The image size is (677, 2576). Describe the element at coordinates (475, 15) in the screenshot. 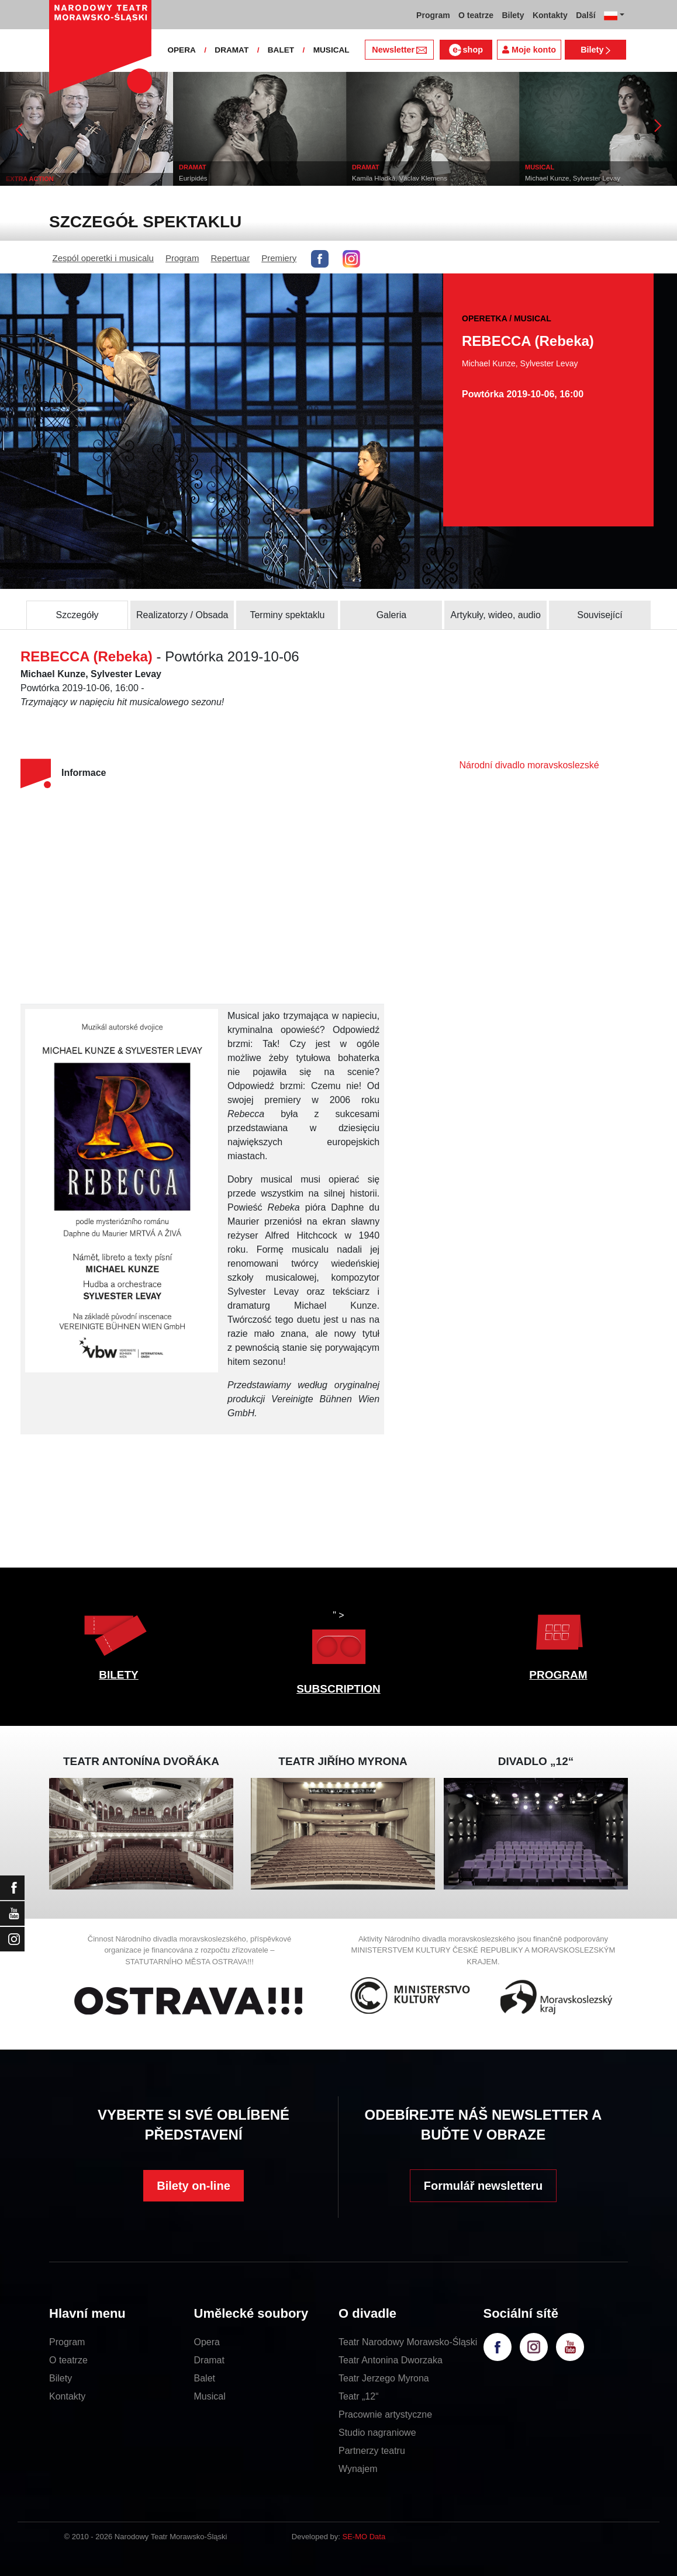

I see `O teatrze [button]` at that location.